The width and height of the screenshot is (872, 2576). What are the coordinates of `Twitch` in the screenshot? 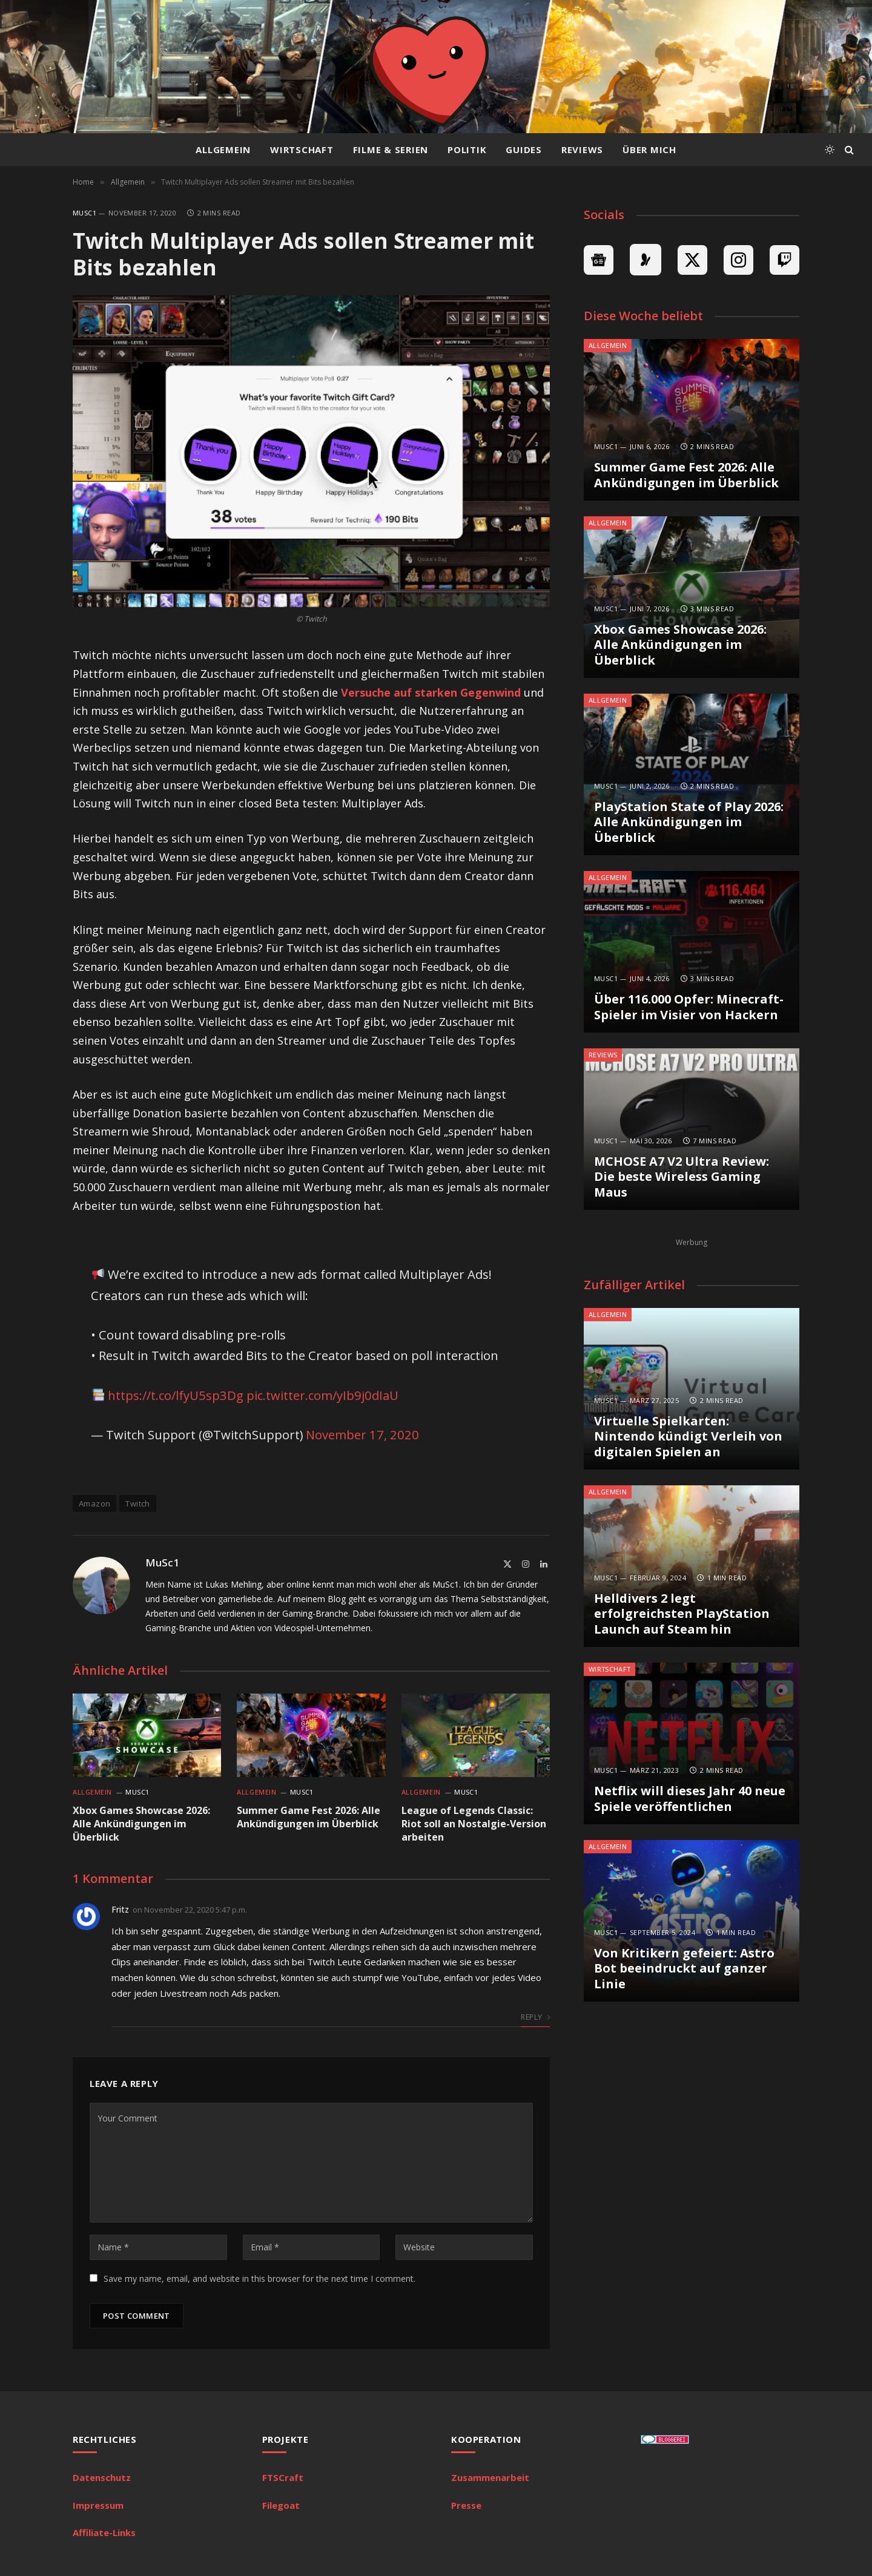 It's located at (137, 1503).